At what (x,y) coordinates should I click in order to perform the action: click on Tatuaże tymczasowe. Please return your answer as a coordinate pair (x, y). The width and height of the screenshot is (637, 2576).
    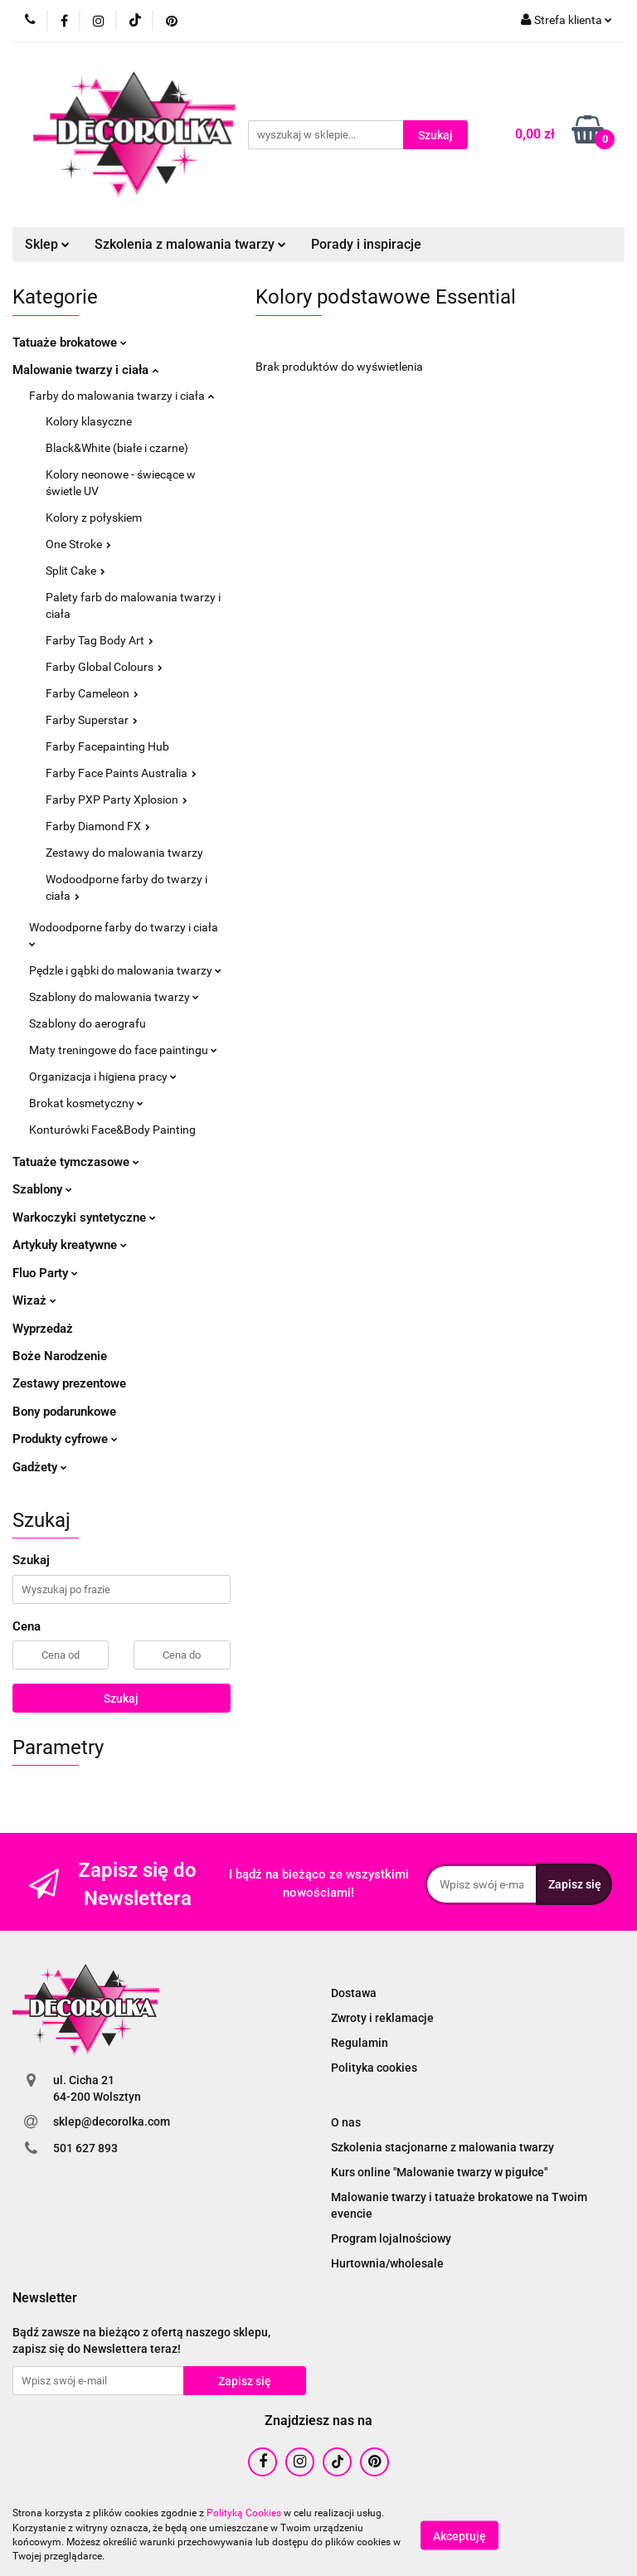
    Looking at the image, I should click on (75, 1161).